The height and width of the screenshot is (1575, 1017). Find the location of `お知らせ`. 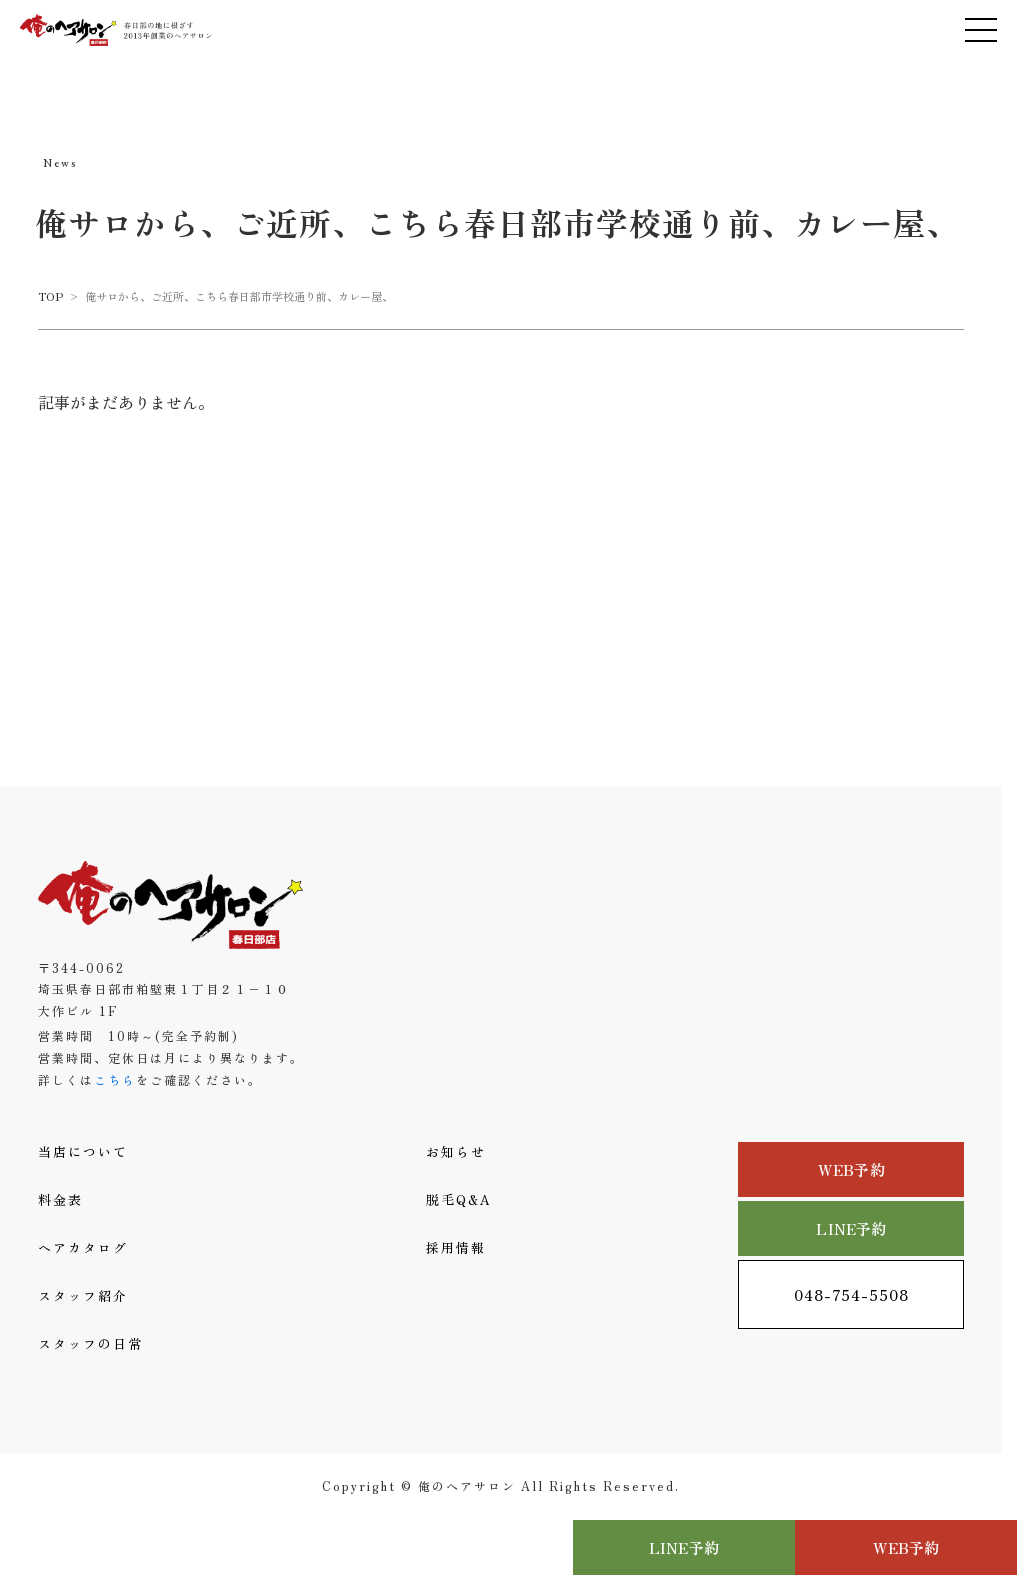

お知らせ is located at coordinates (456, 1151).